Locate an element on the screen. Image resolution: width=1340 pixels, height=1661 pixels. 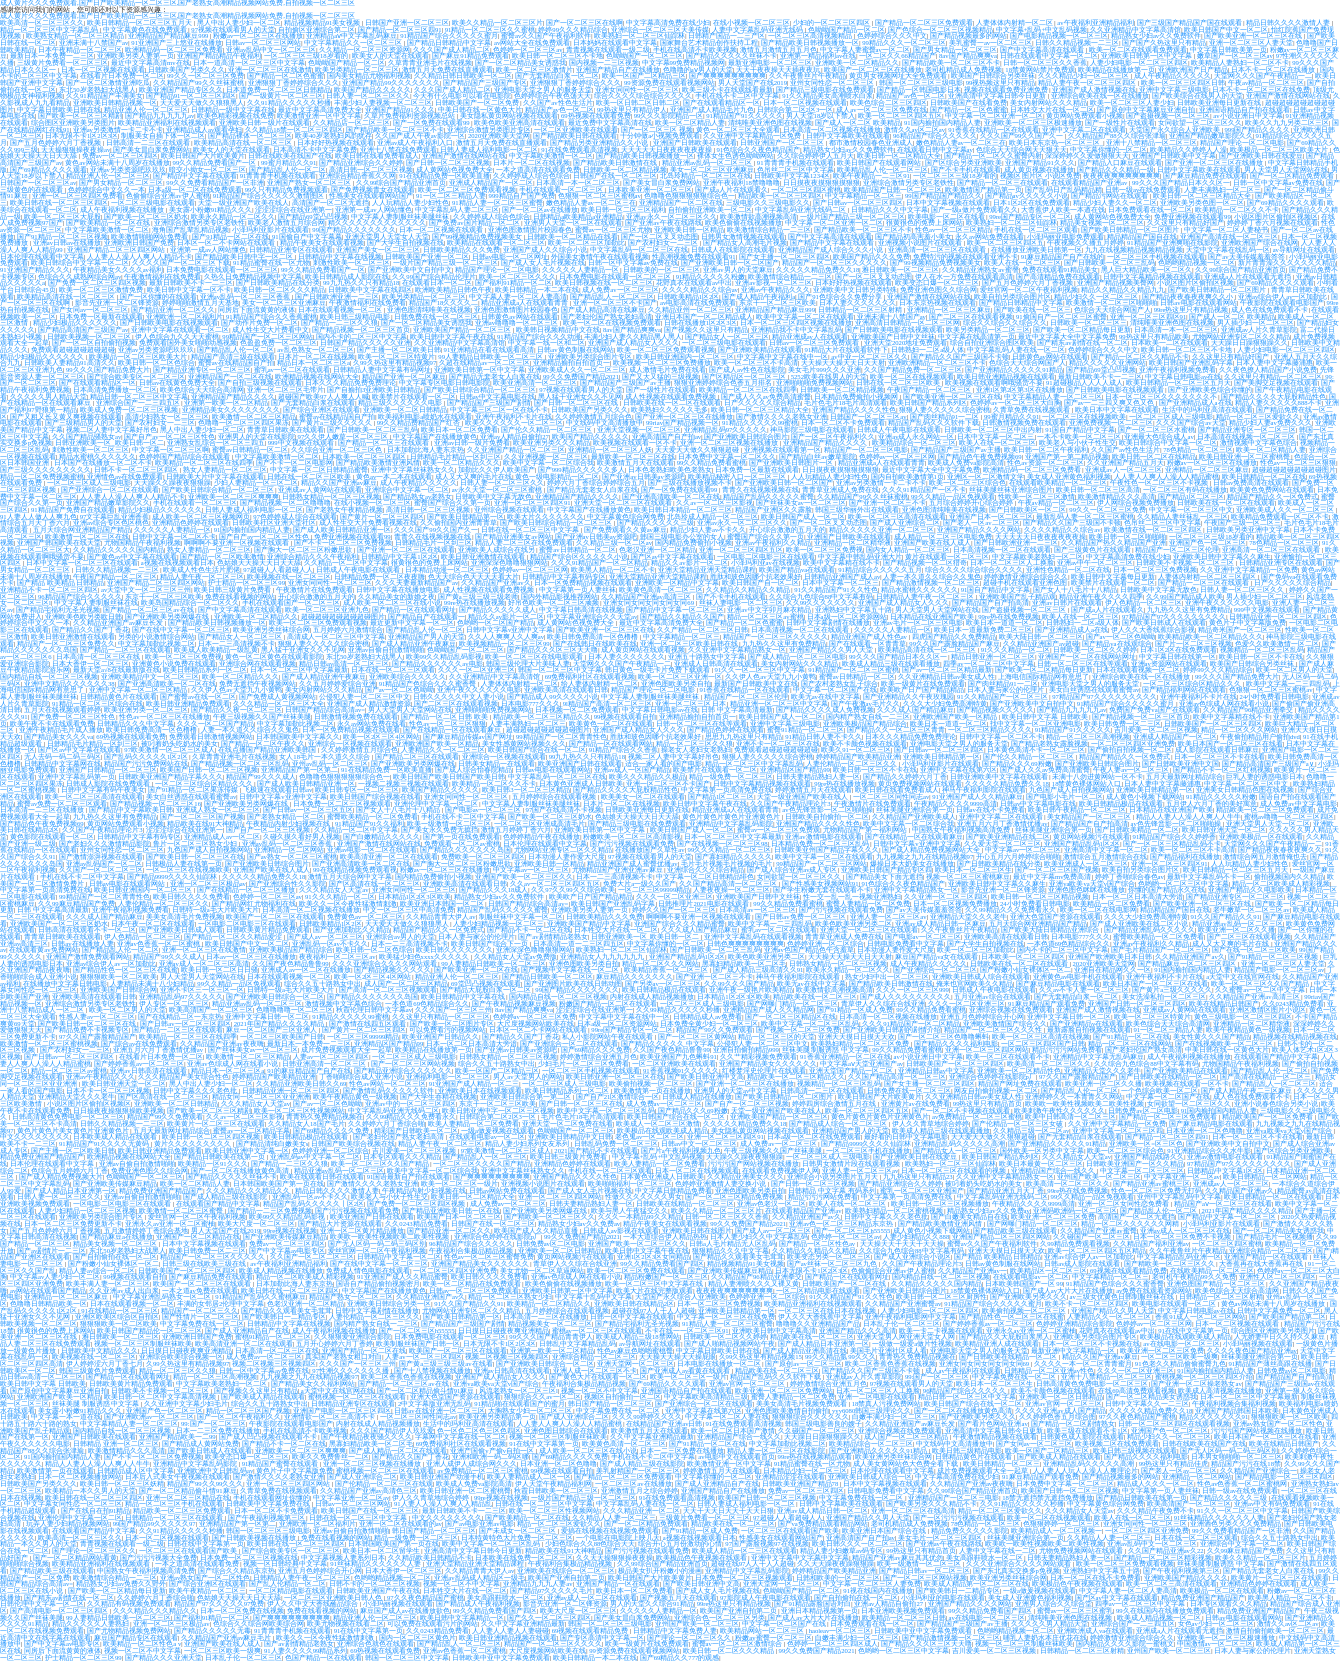
亚洲色图日韩综合在线观看 is located at coordinates (566, 1430).